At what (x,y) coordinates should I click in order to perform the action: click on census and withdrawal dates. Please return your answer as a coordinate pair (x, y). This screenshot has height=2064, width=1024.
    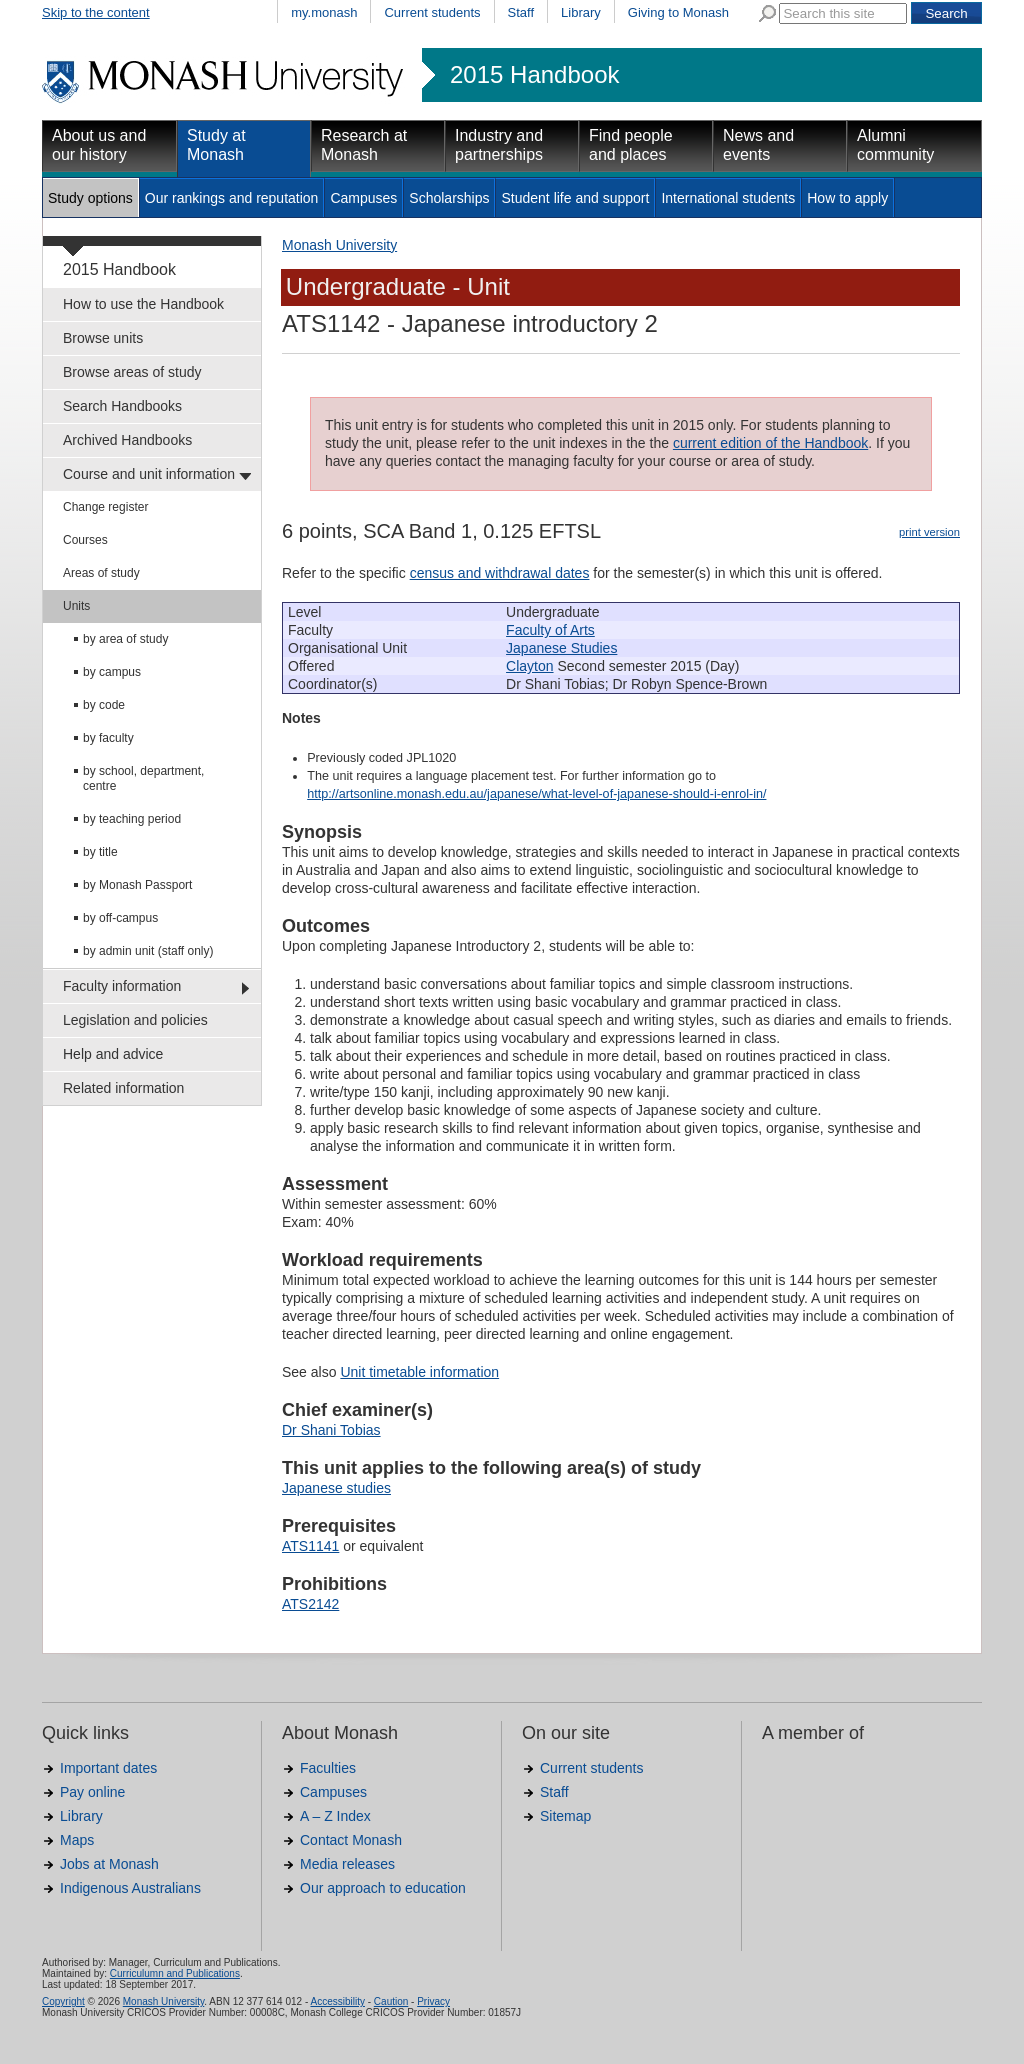
    Looking at the image, I should click on (500, 573).